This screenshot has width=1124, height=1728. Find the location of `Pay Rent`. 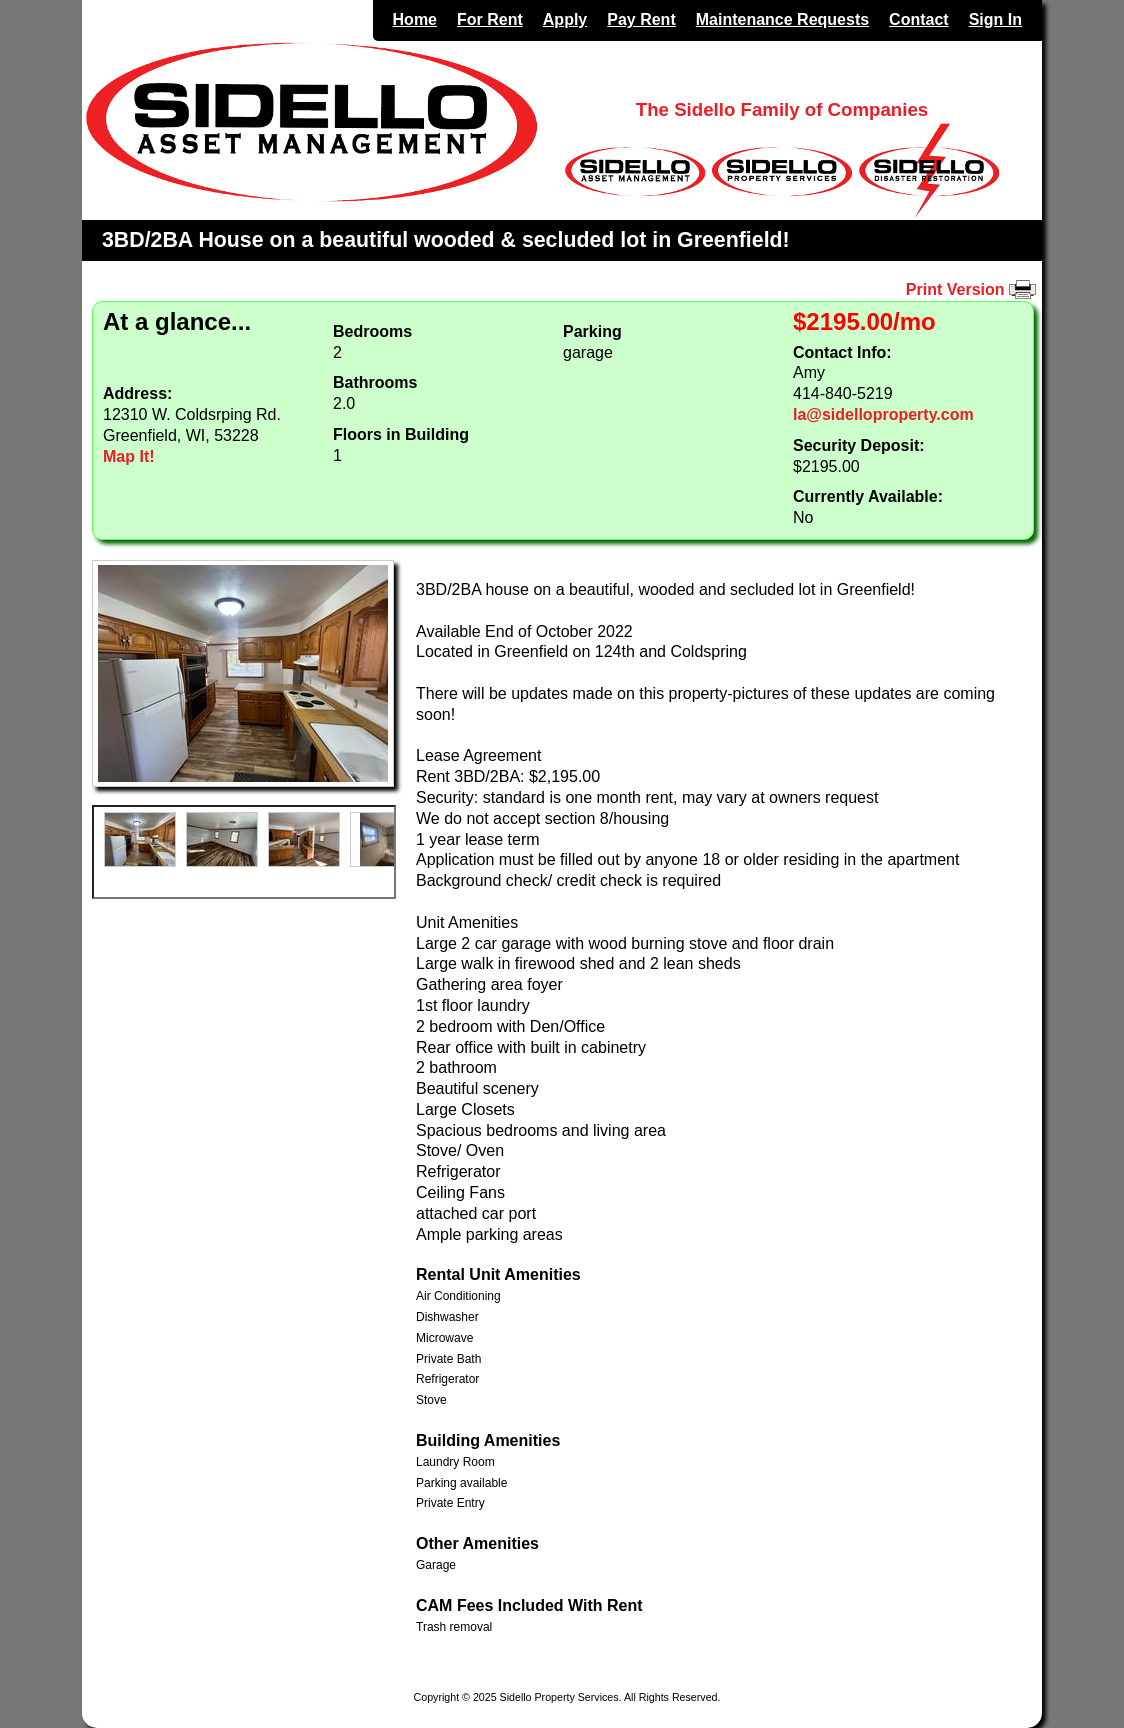

Pay Rent is located at coordinates (641, 19).